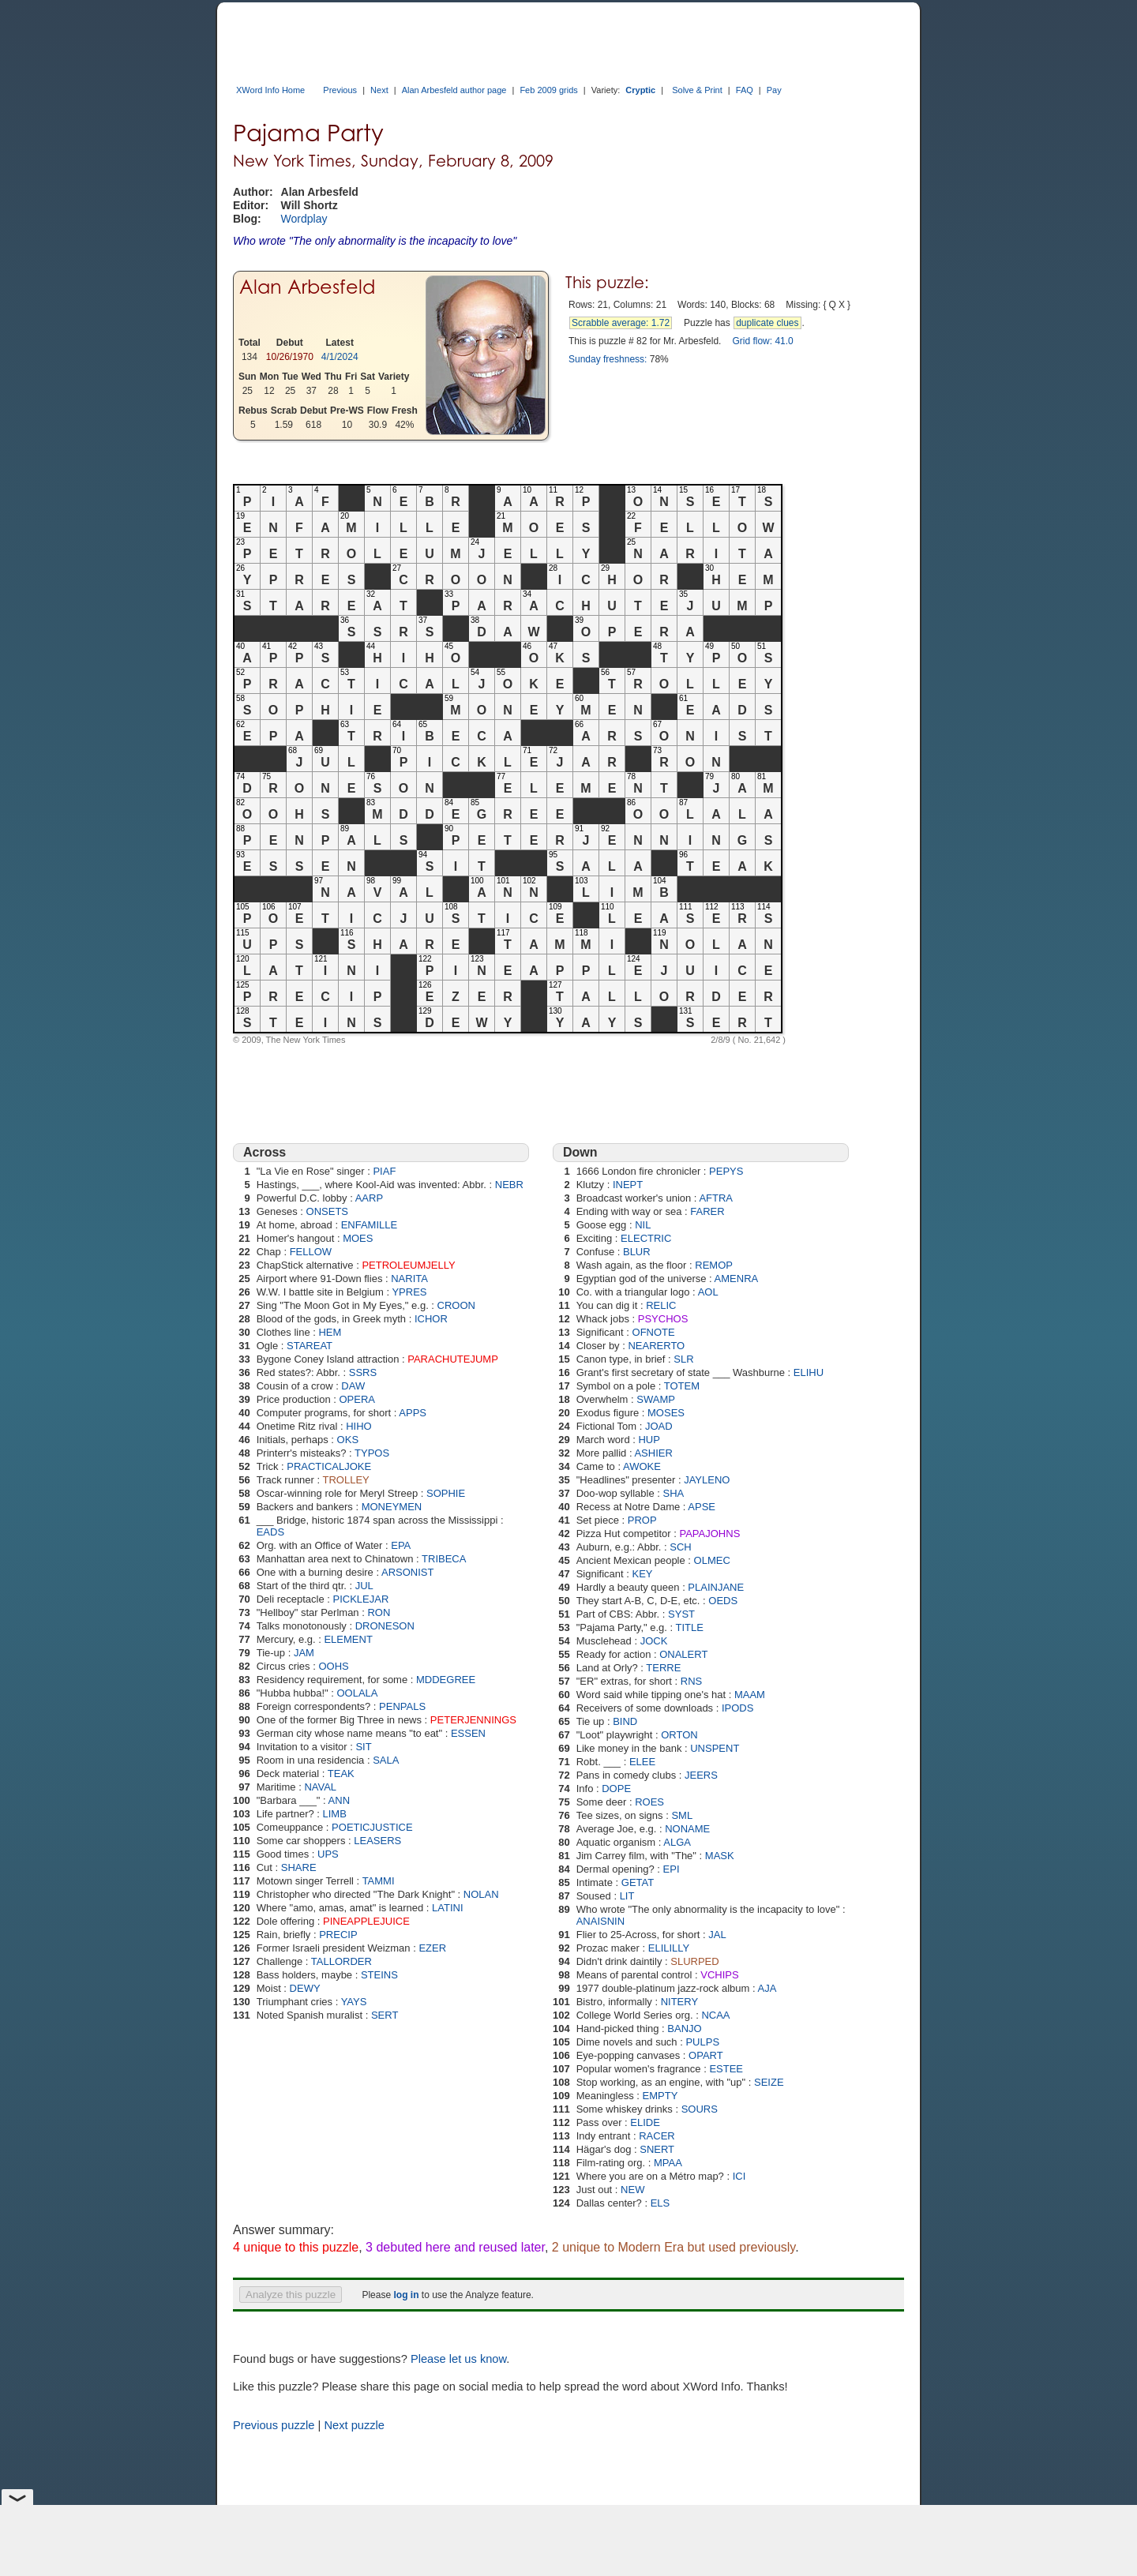 The width and height of the screenshot is (1137, 2576). What do you see at coordinates (401, 1545) in the screenshot?
I see `EPA` at bounding box center [401, 1545].